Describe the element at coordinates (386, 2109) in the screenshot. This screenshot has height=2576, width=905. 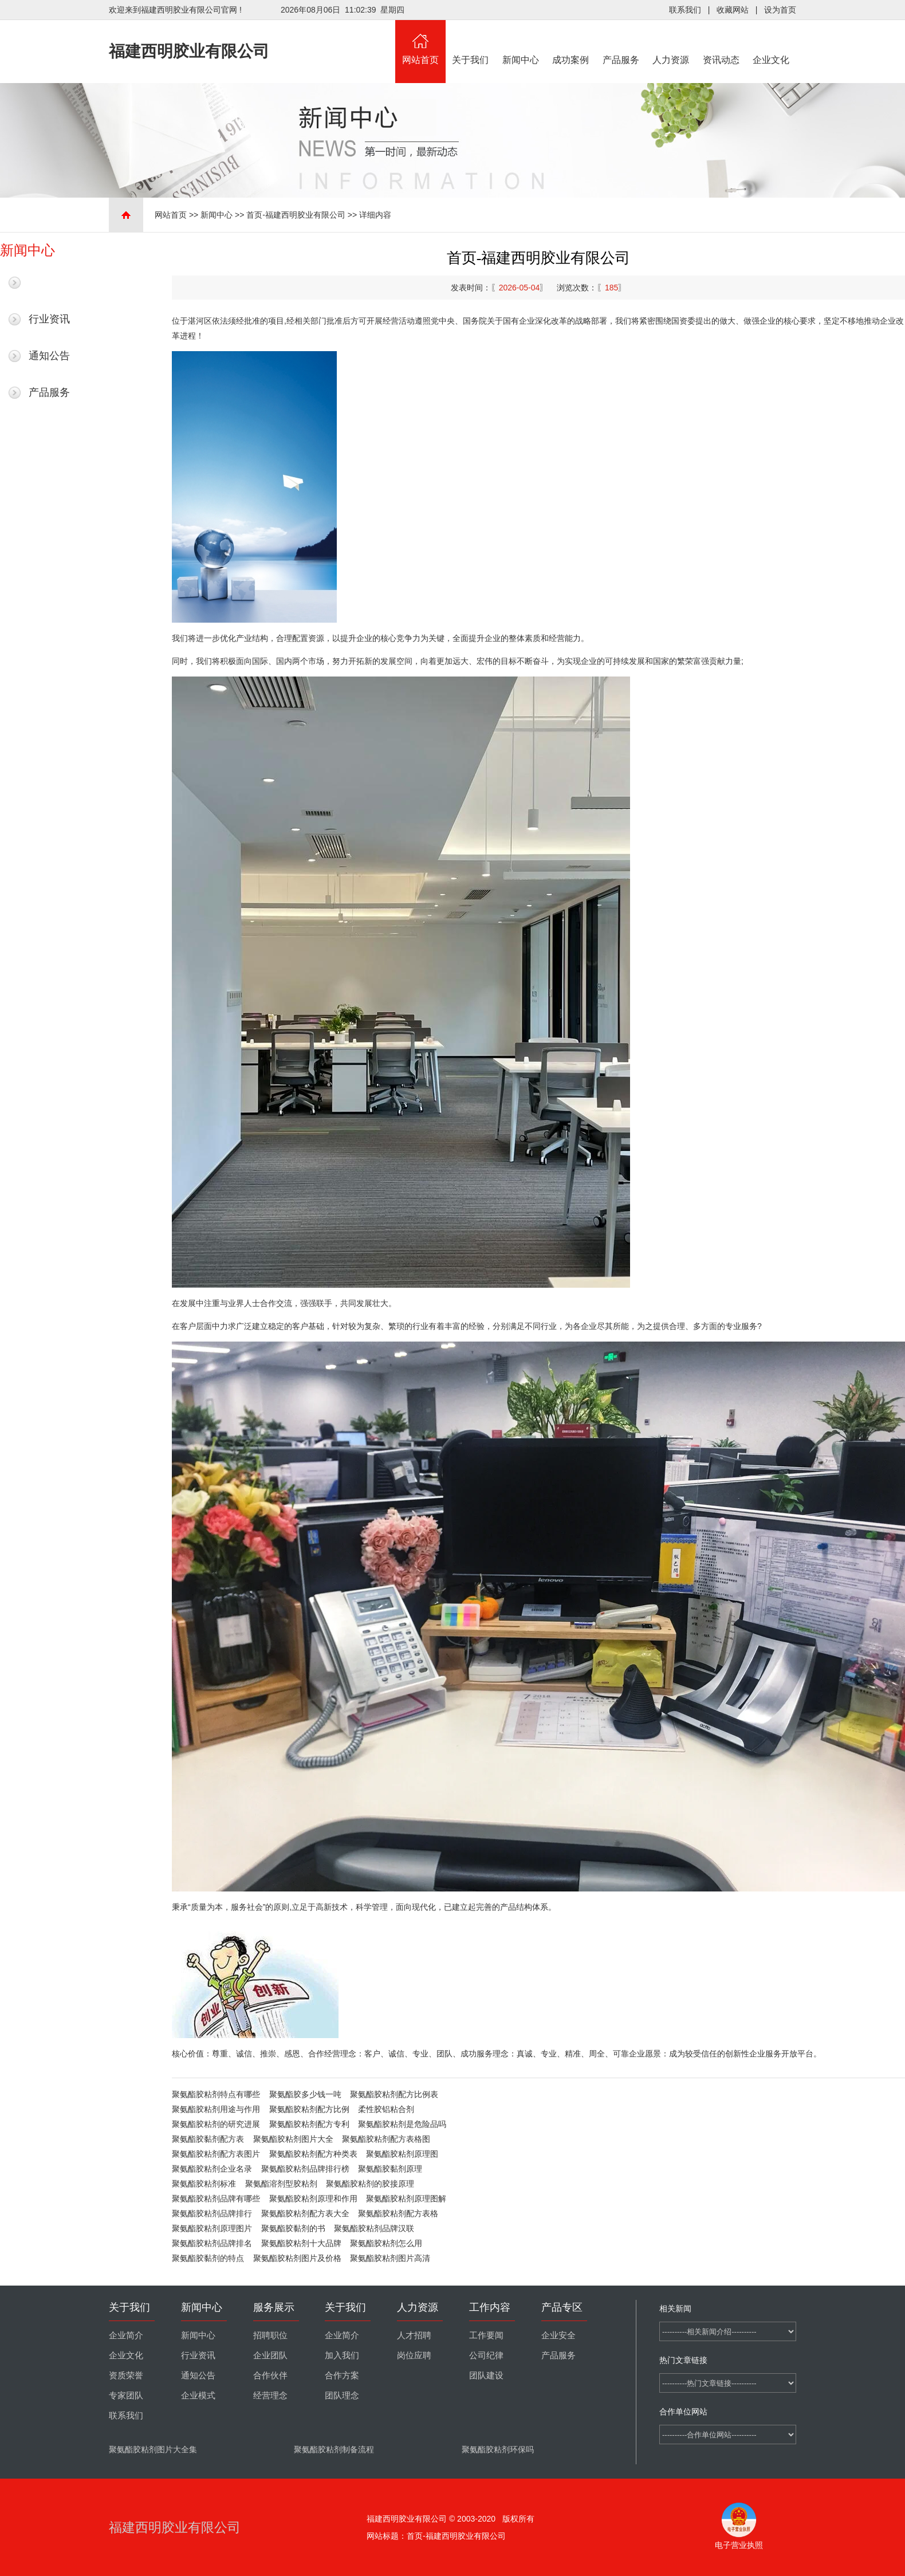
I see `柔性胶铝粘合剂` at that location.